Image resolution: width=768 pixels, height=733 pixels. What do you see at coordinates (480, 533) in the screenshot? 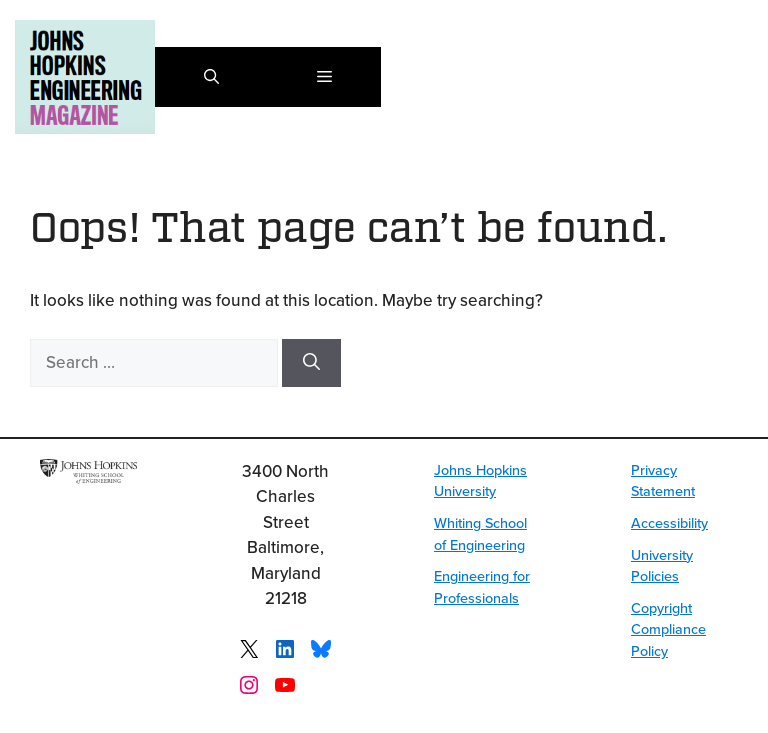
I see `Whiting School of Engineering` at bounding box center [480, 533].